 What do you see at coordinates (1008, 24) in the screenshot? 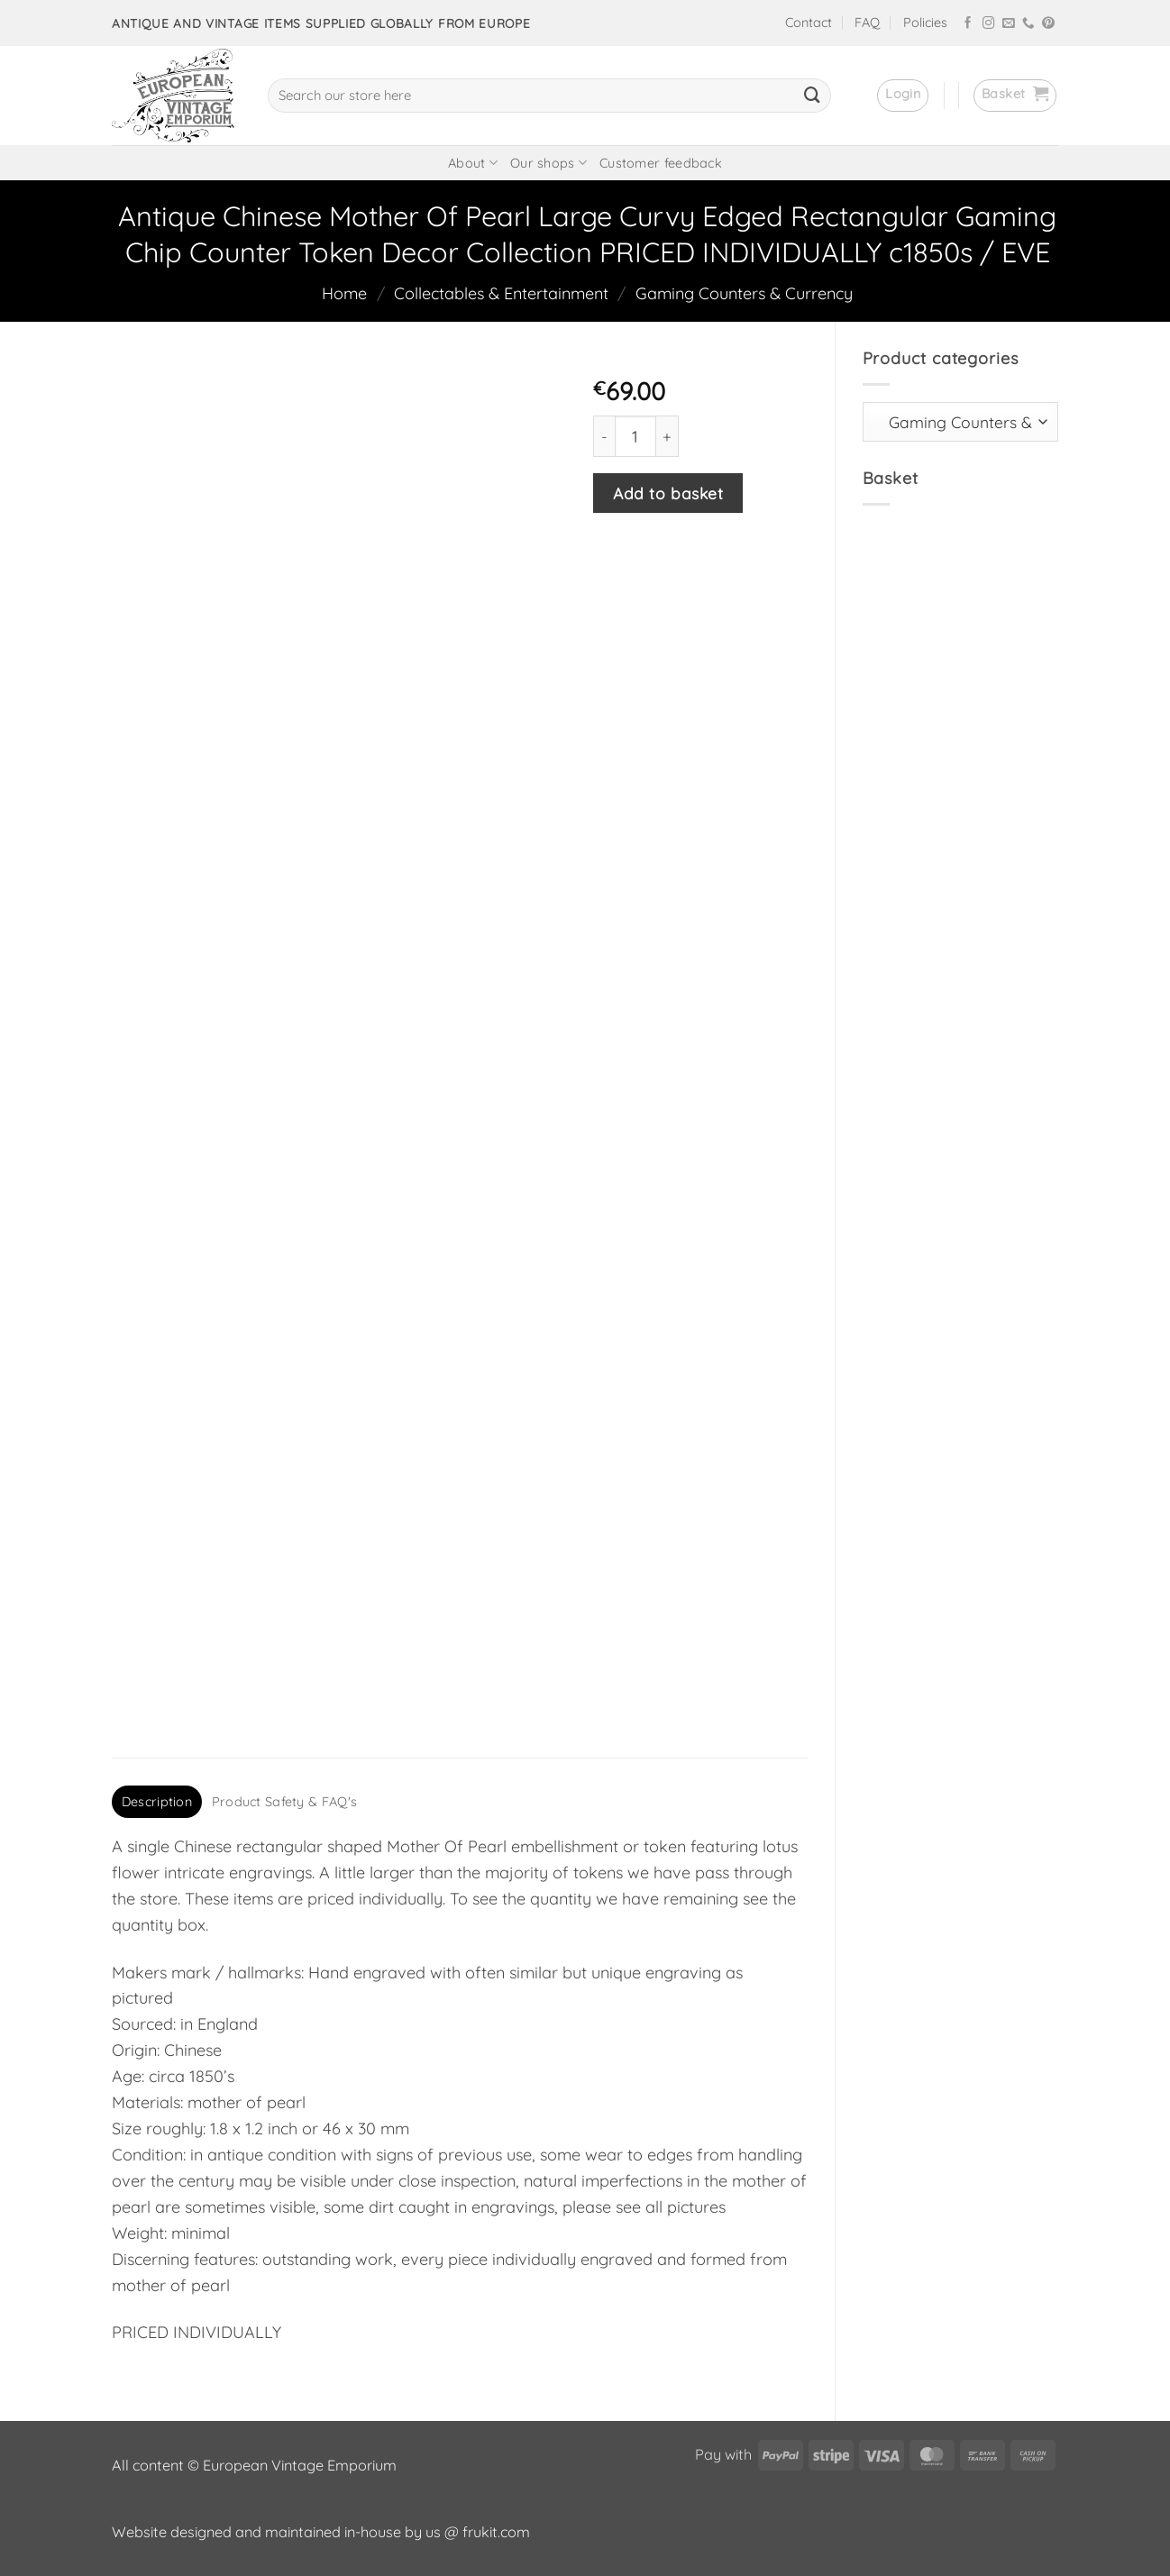
I see `[Send us an email]` at bounding box center [1008, 24].